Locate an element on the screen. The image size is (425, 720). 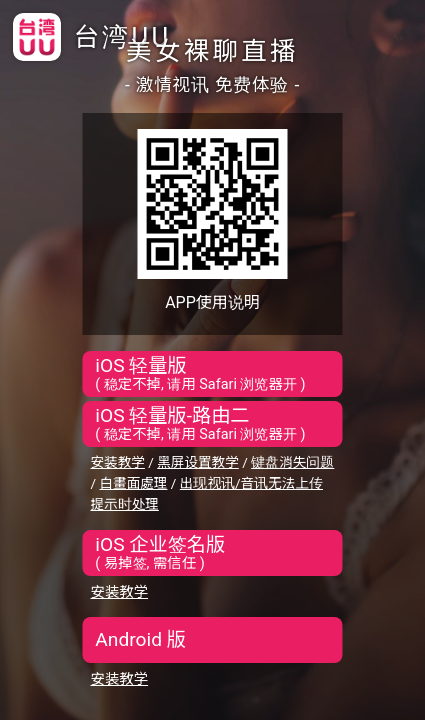
键盘消失问题 is located at coordinates (292, 462).